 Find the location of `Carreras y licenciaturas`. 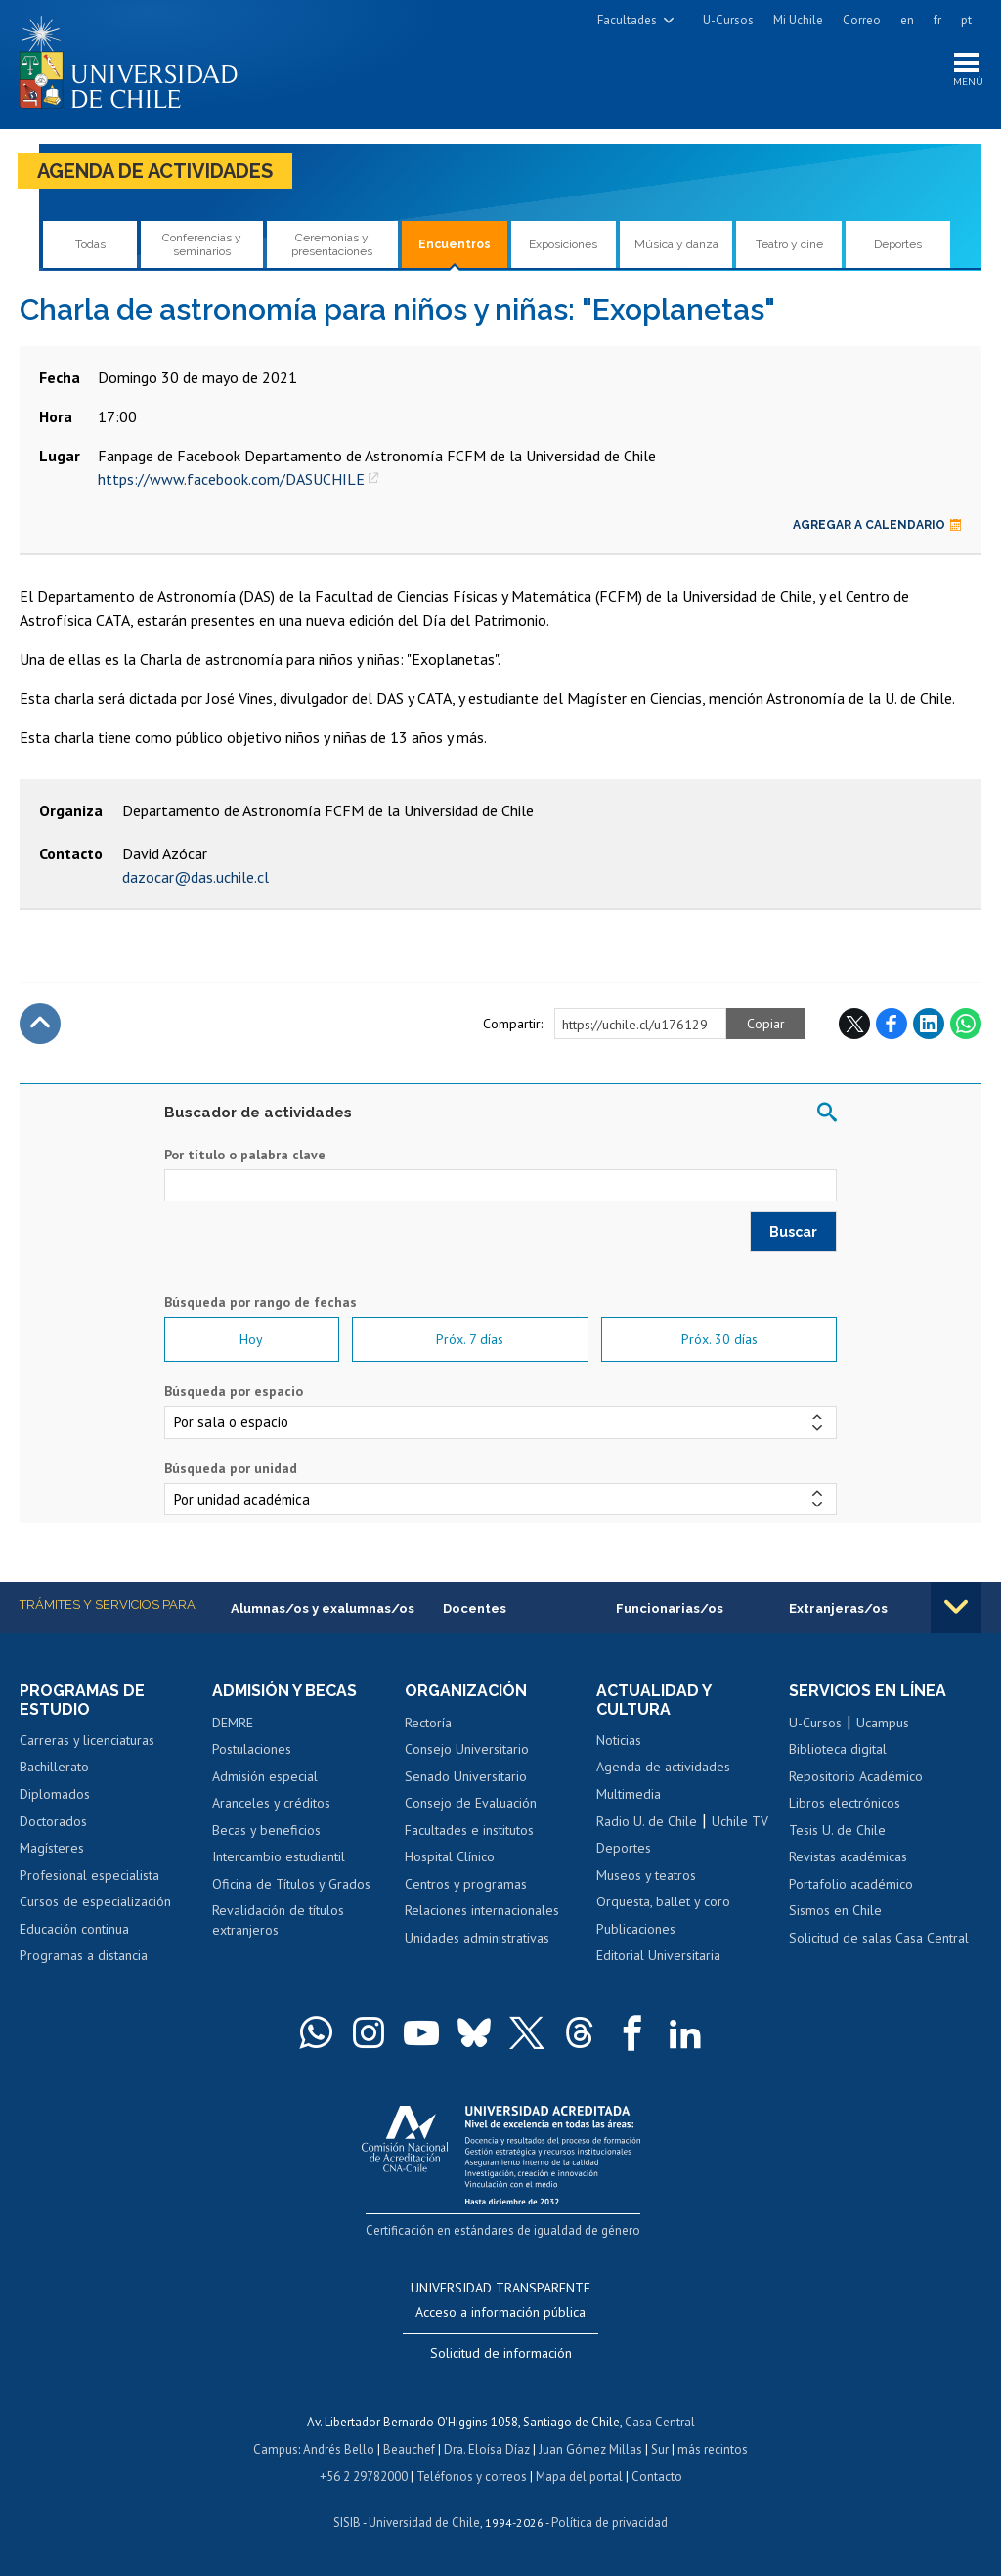

Carreras y licenciaturas is located at coordinates (87, 1740).